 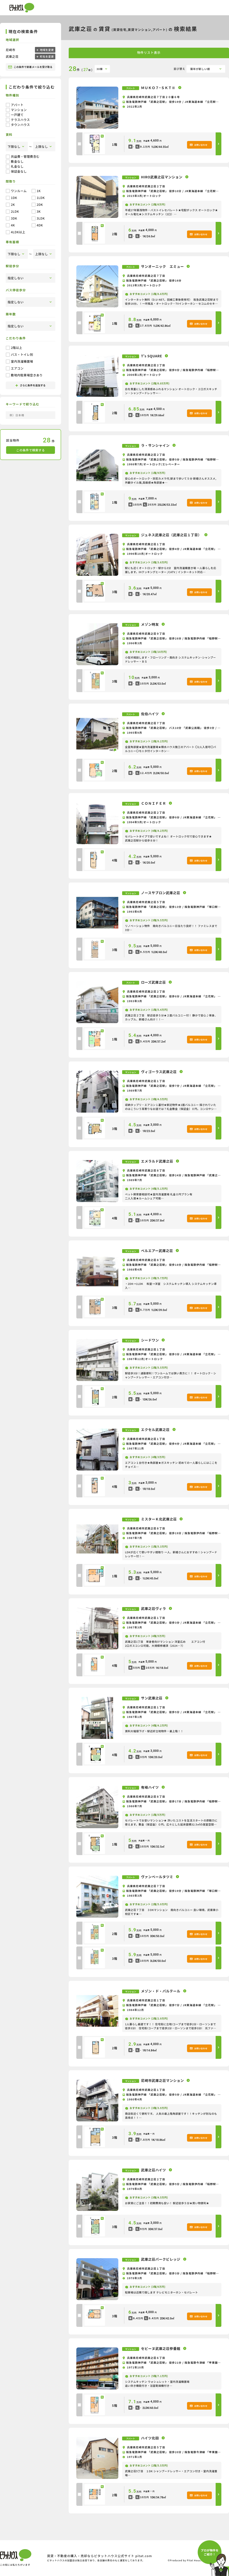 I want to click on ワンルーム, so click(x=16, y=190).